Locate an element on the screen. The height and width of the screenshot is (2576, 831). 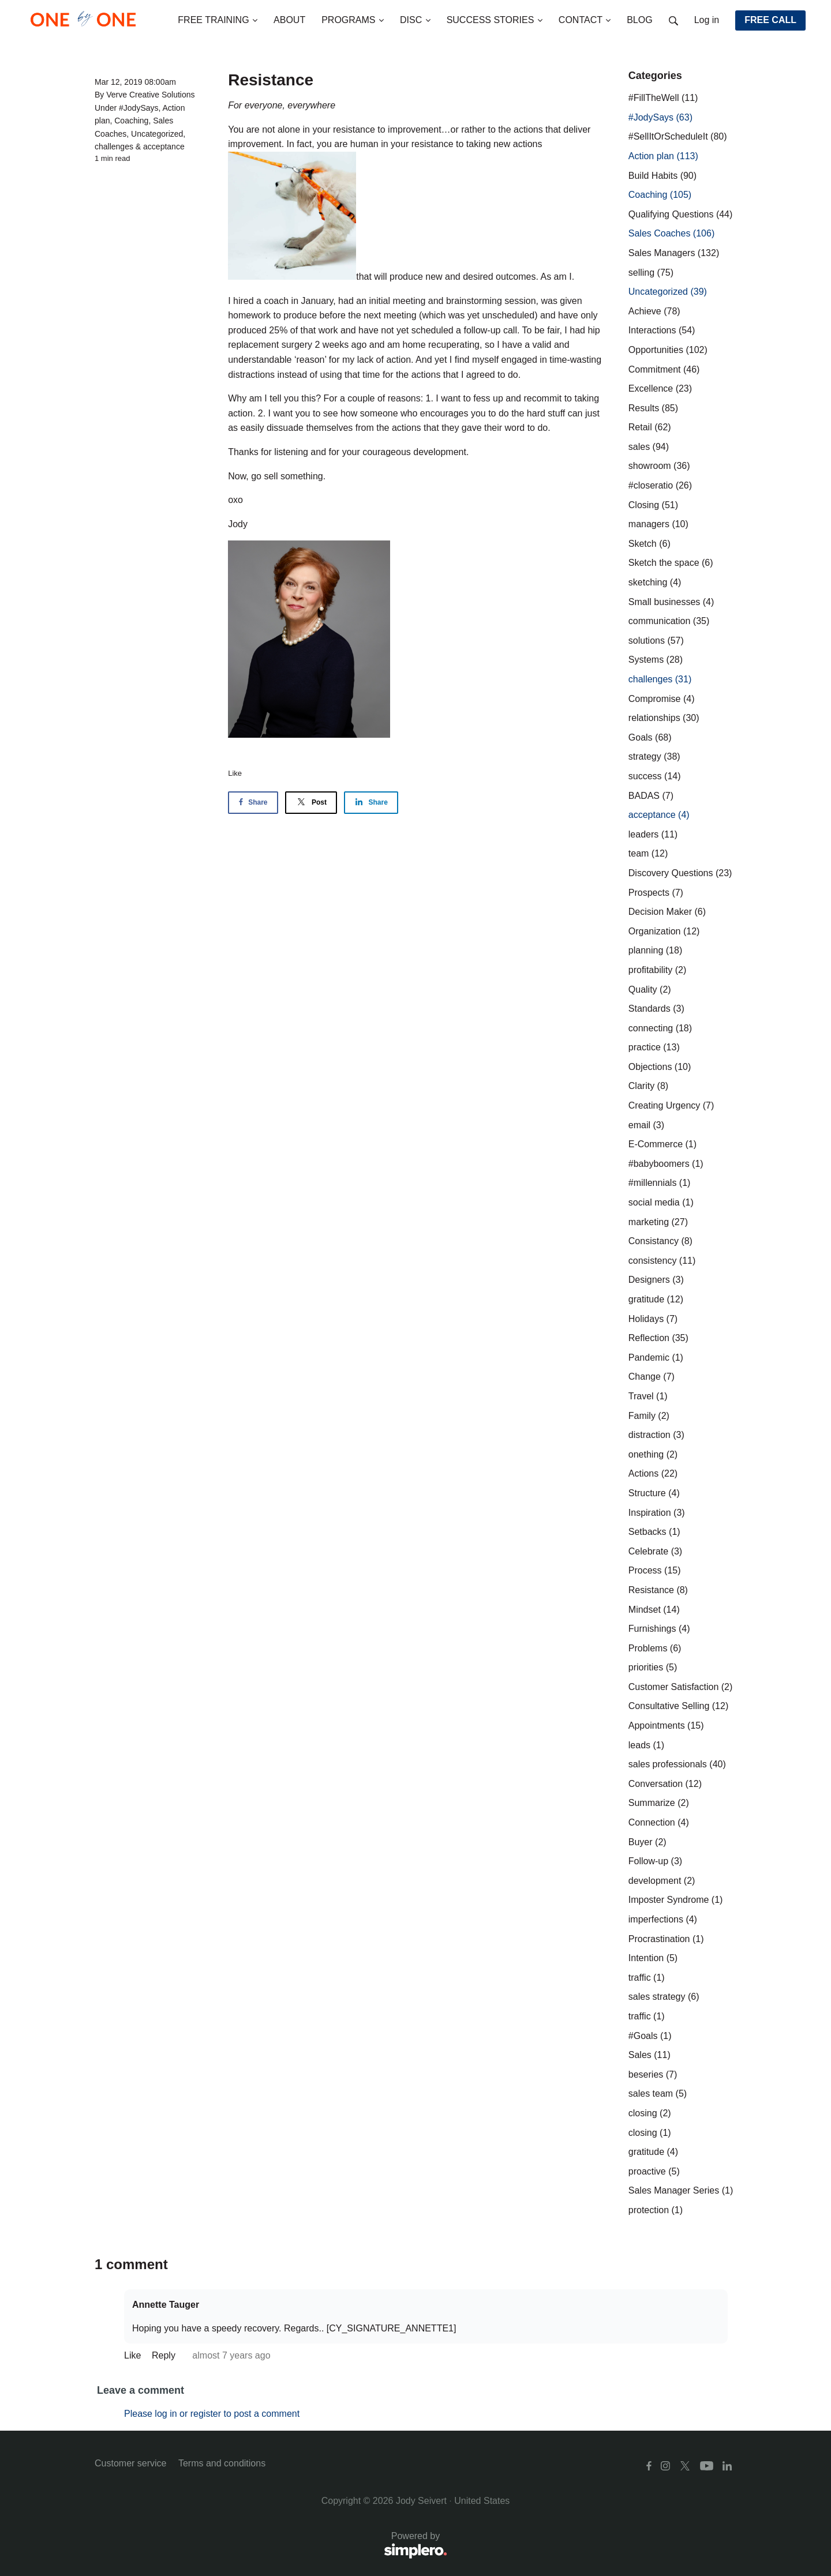
gratitude is located at coordinates (655, 1299).